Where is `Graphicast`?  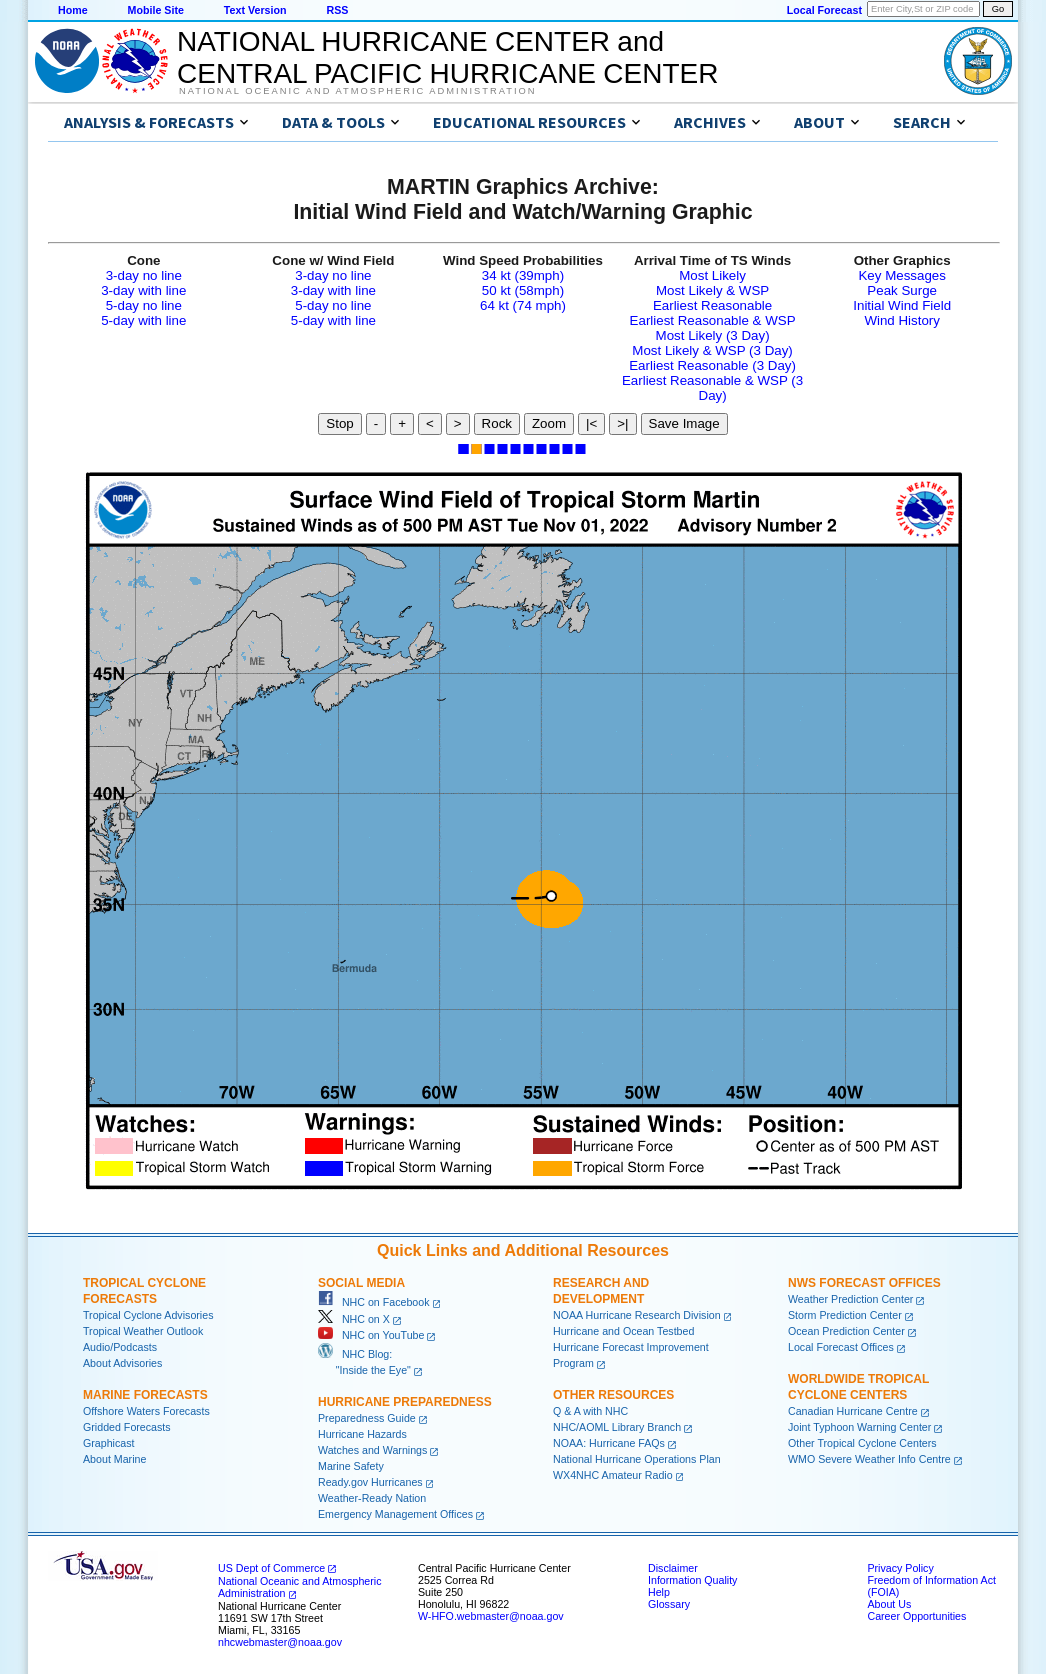 Graphicast is located at coordinates (109, 1443).